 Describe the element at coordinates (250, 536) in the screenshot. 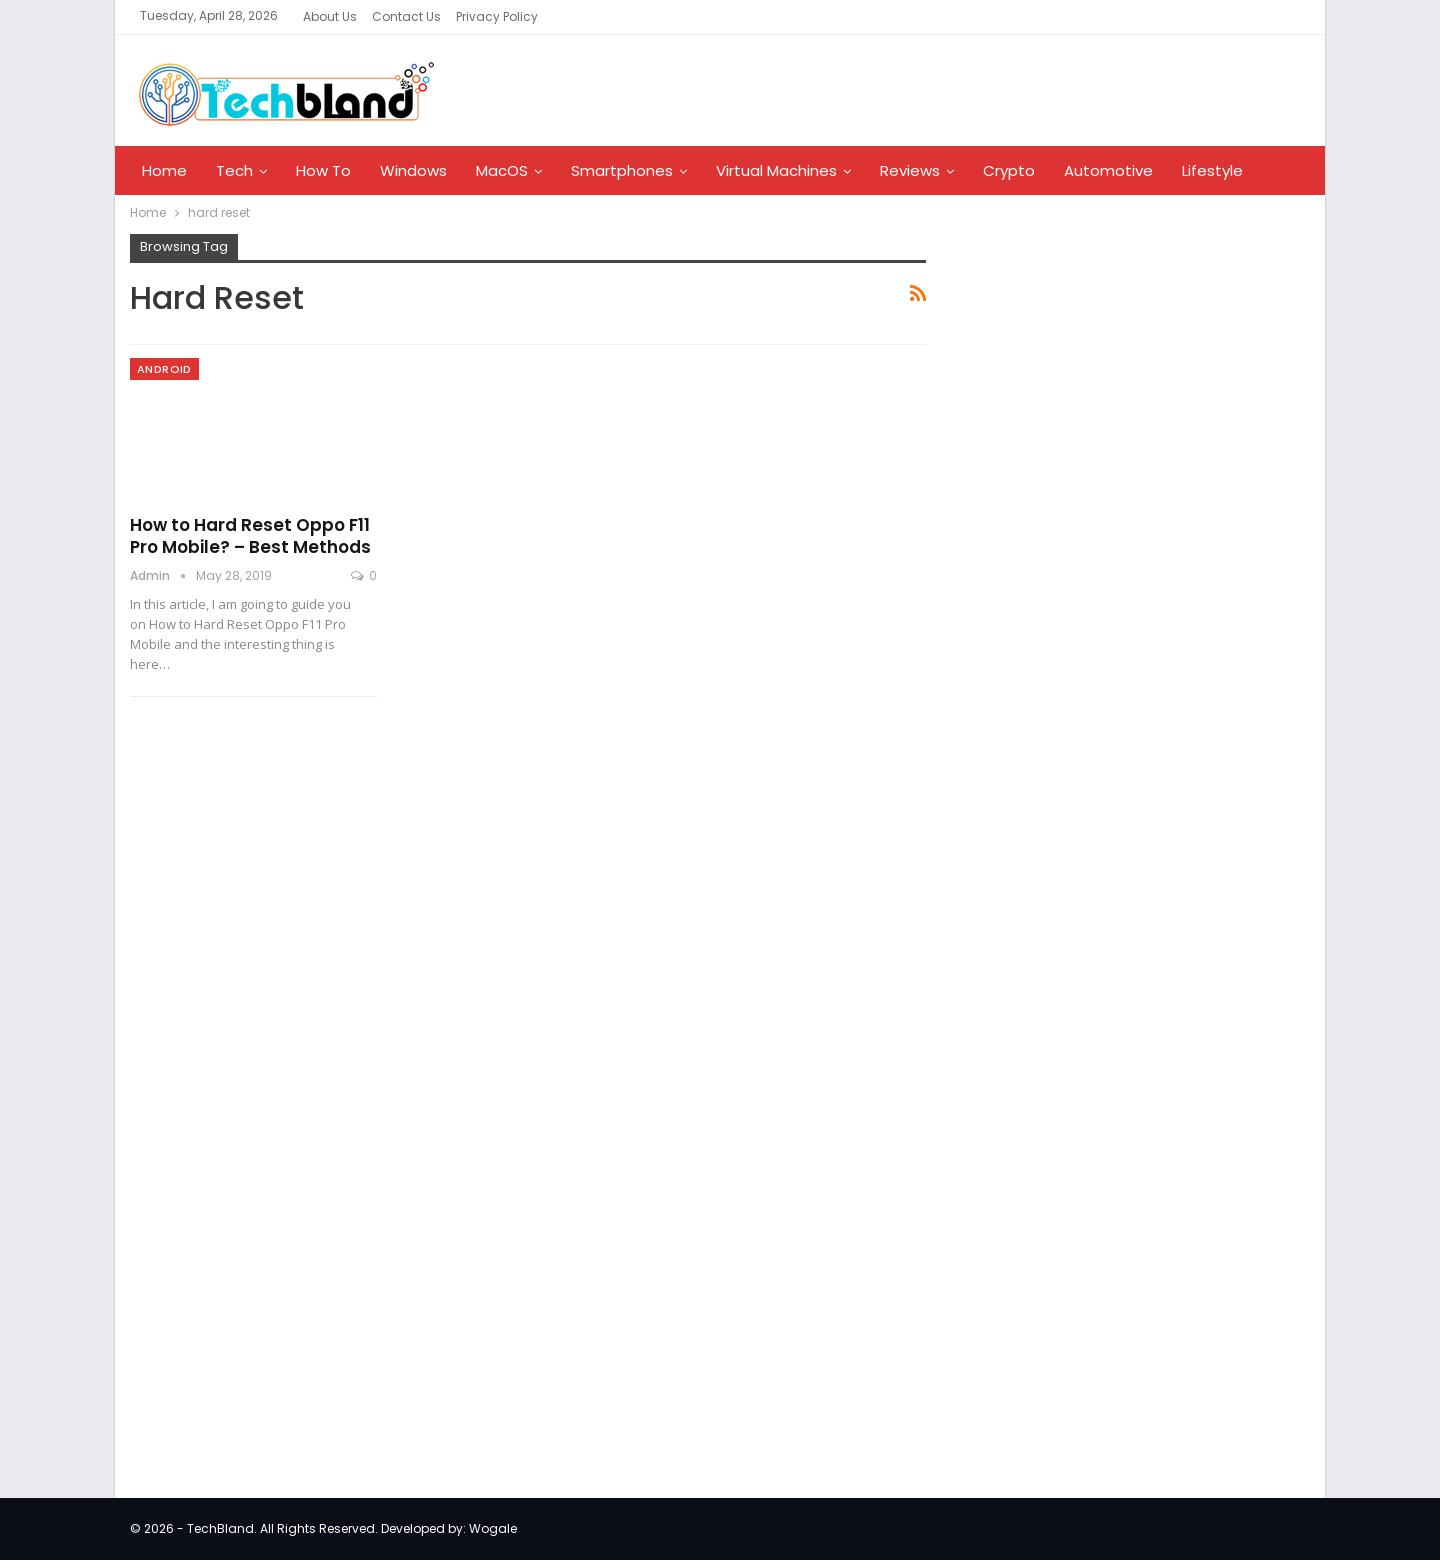

I see `How to Hard Reset Oppo F11 Pro Mobile? – Best Methods` at that location.